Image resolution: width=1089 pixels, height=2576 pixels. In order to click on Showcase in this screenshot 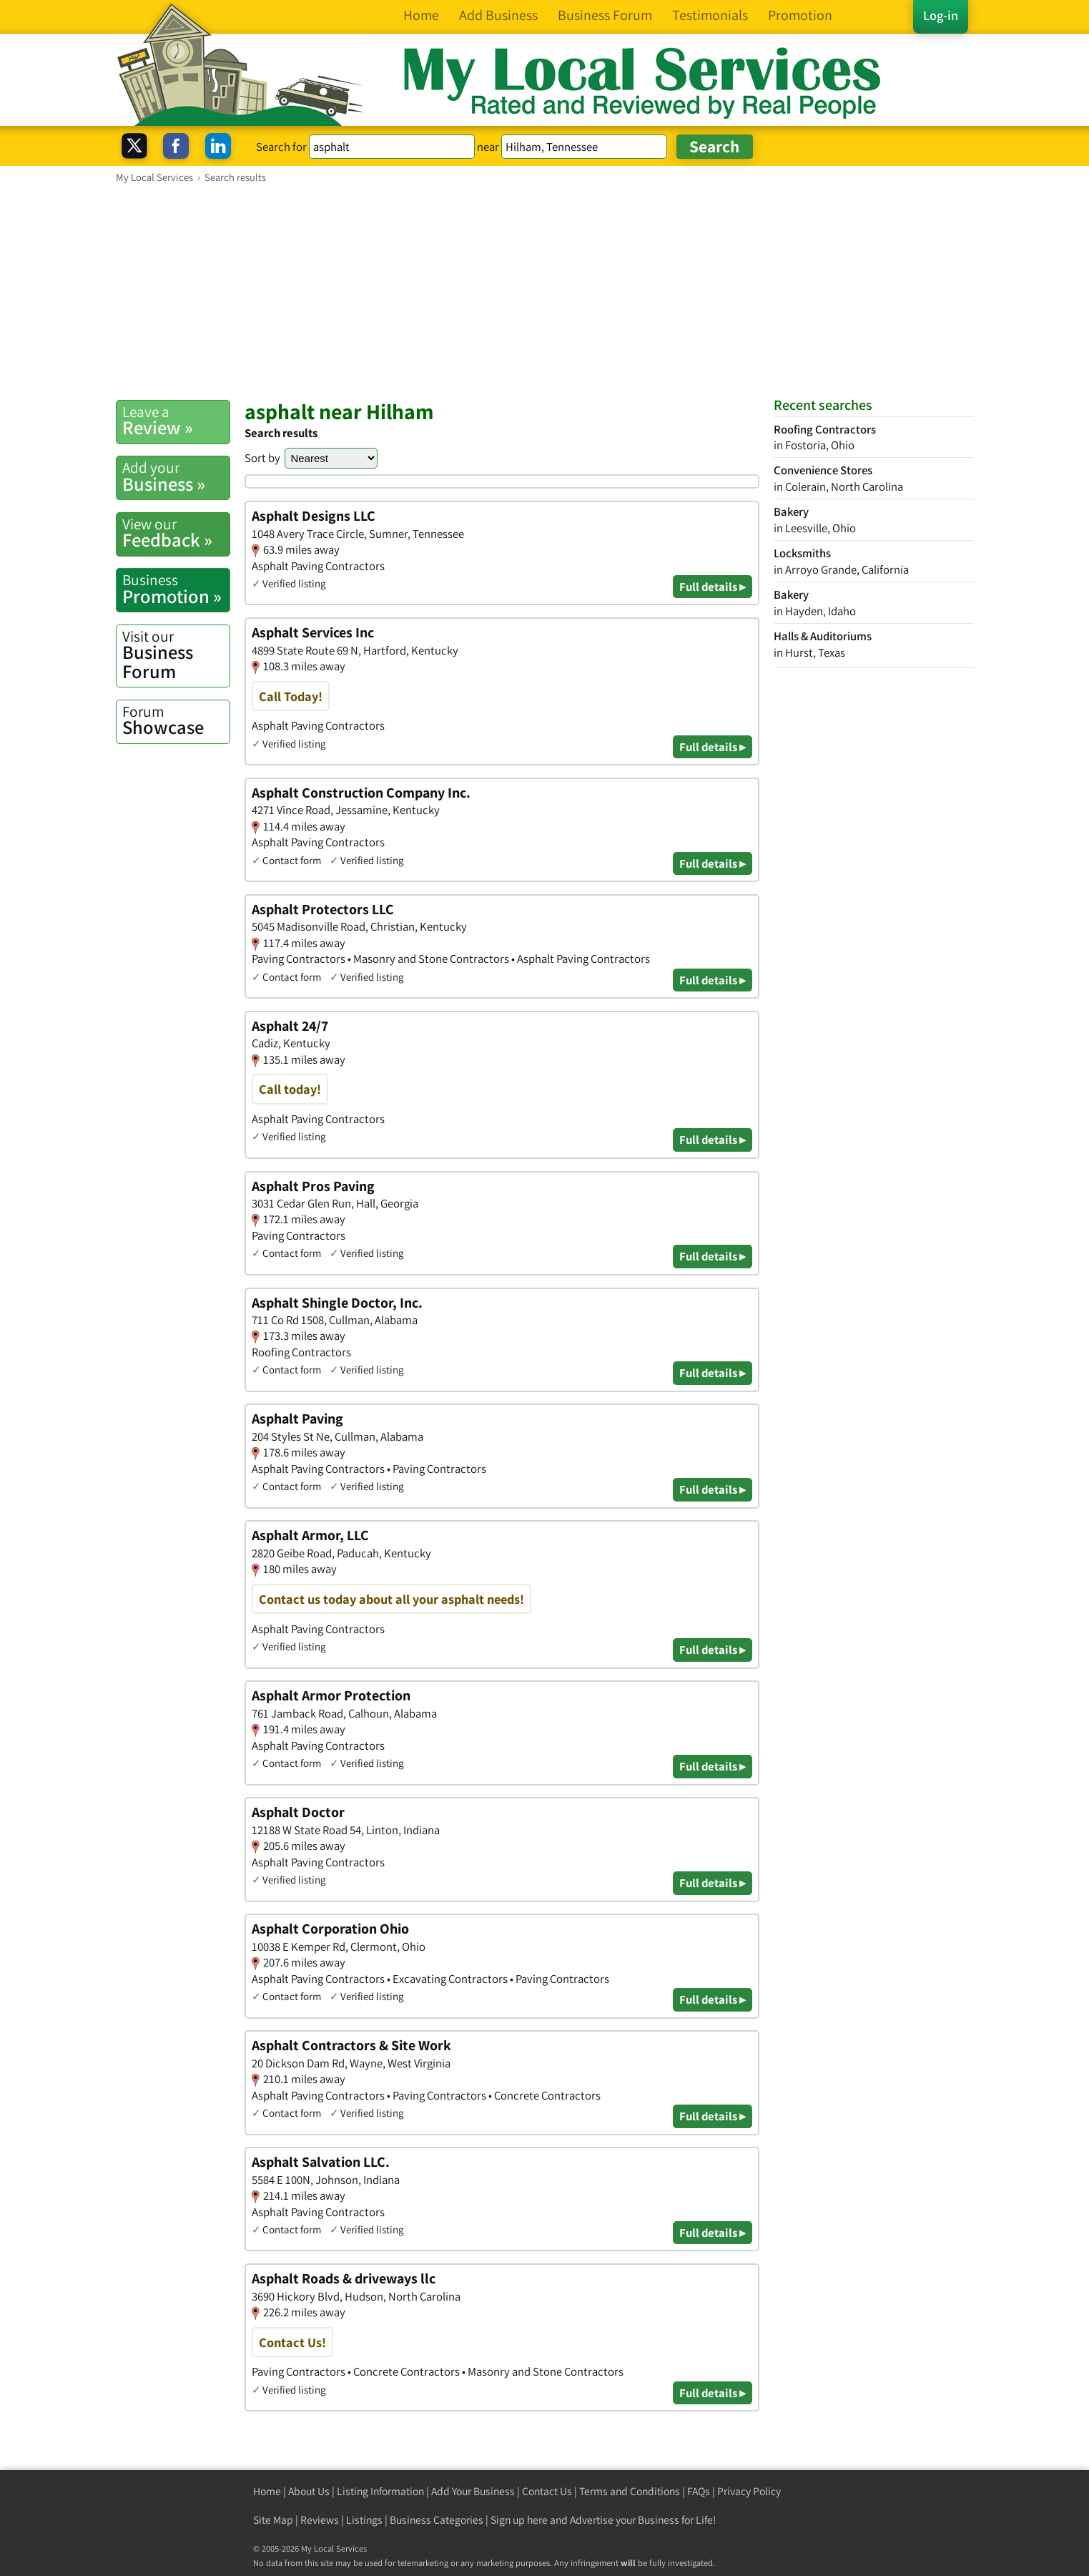, I will do `click(176, 720)`.